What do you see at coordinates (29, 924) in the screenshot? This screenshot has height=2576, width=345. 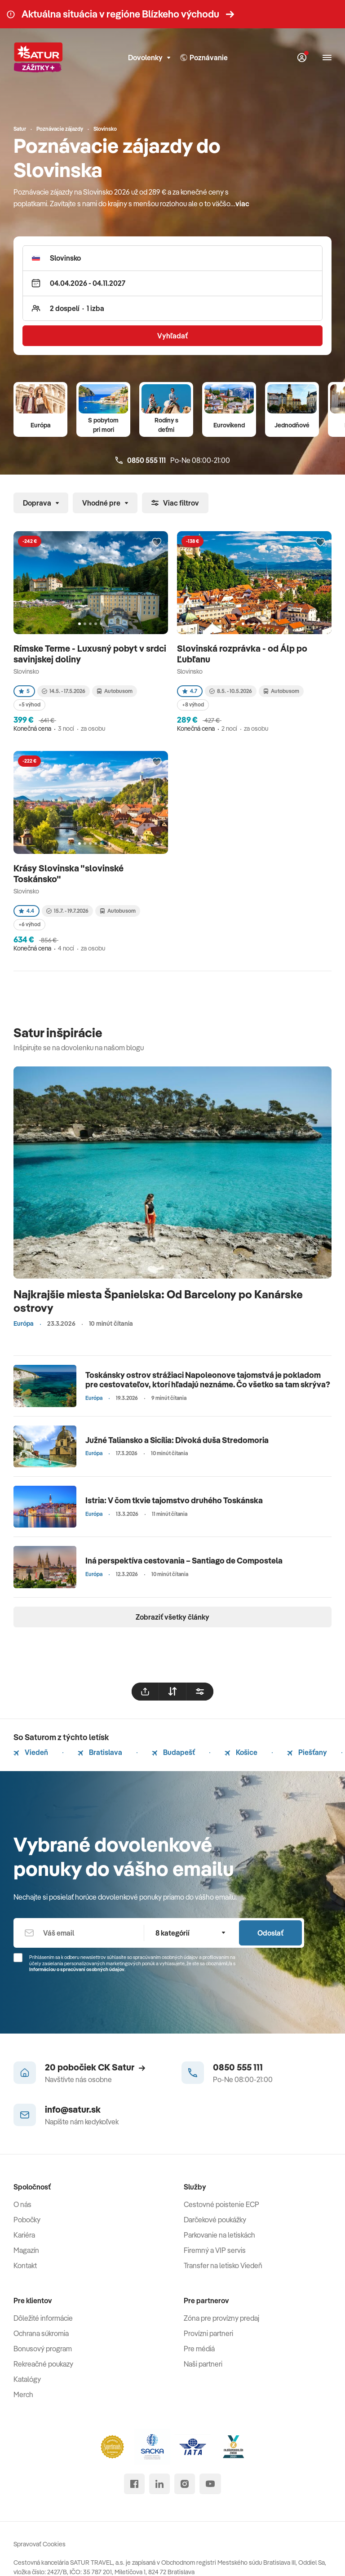 I see `+6 výhod` at bounding box center [29, 924].